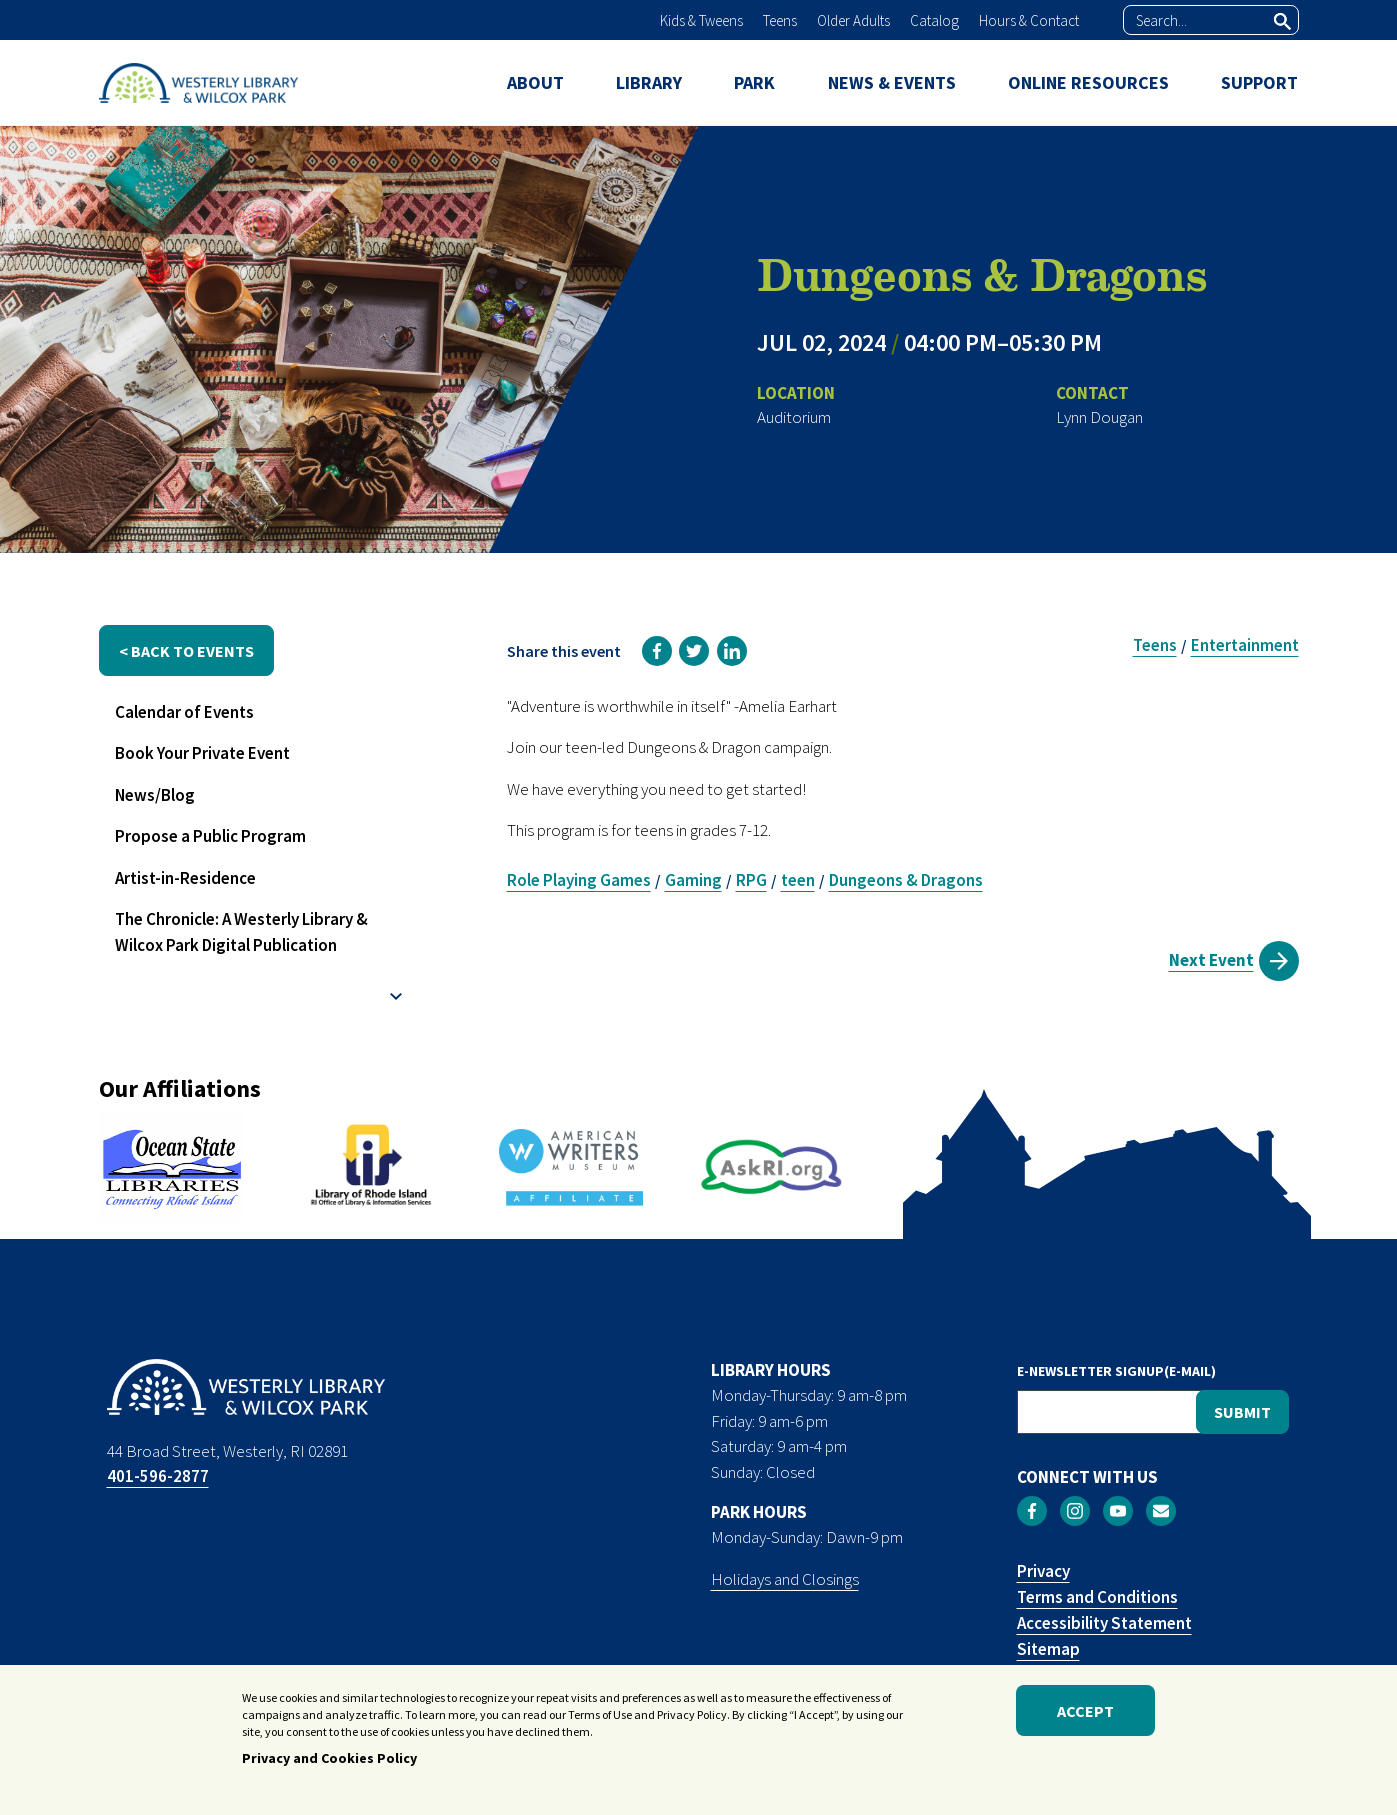  Describe the element at coordinates (754, 82) in the screenshot. I see `PARK [menuitem]` at that location.